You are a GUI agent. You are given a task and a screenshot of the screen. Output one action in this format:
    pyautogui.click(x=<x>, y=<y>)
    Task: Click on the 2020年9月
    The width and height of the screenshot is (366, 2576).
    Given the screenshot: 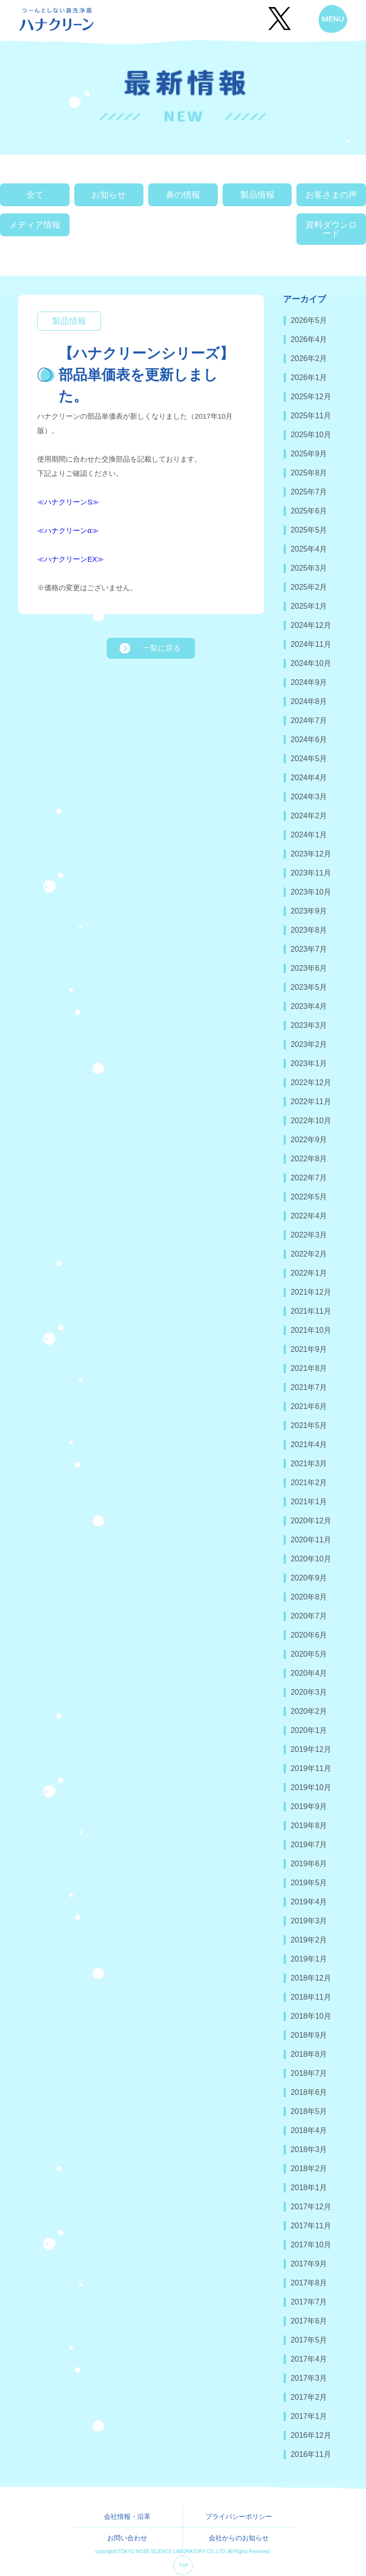 What is the action you would take?
    pyautogui.click(x=309, y=1578)
    